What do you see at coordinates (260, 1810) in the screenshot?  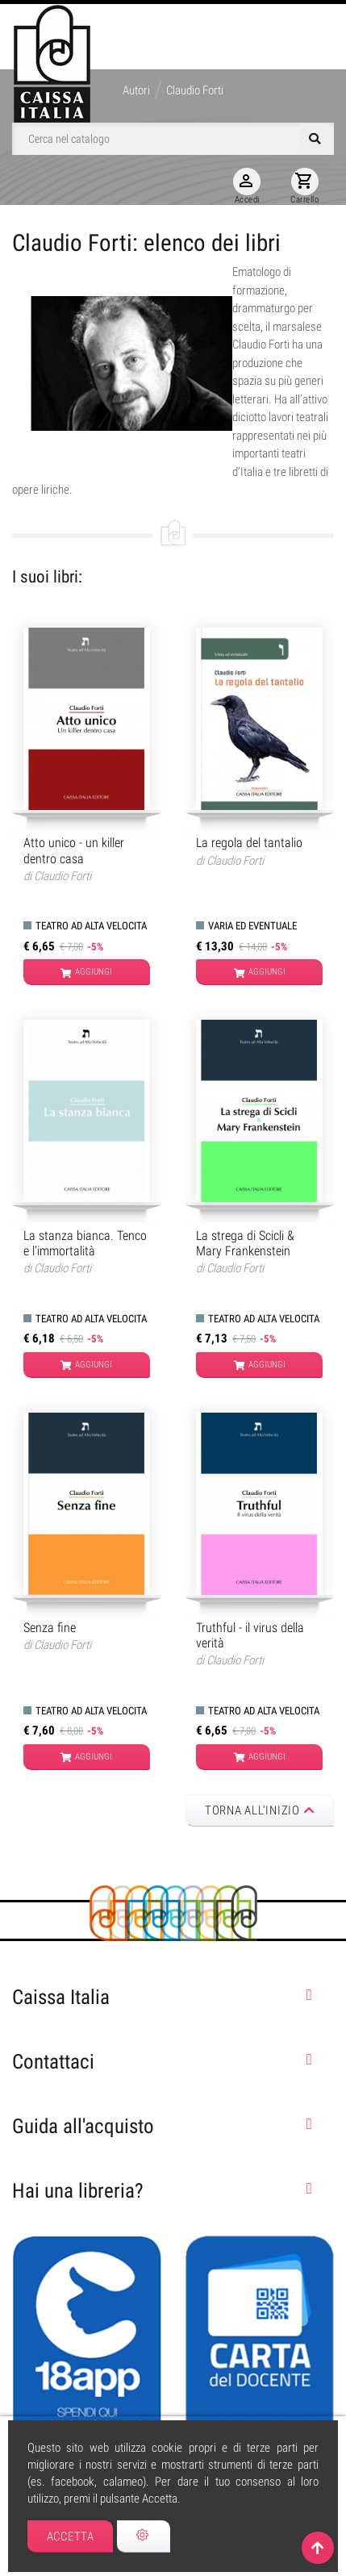 I see `Torna all'inizio` at bounding box center [260, 1810].